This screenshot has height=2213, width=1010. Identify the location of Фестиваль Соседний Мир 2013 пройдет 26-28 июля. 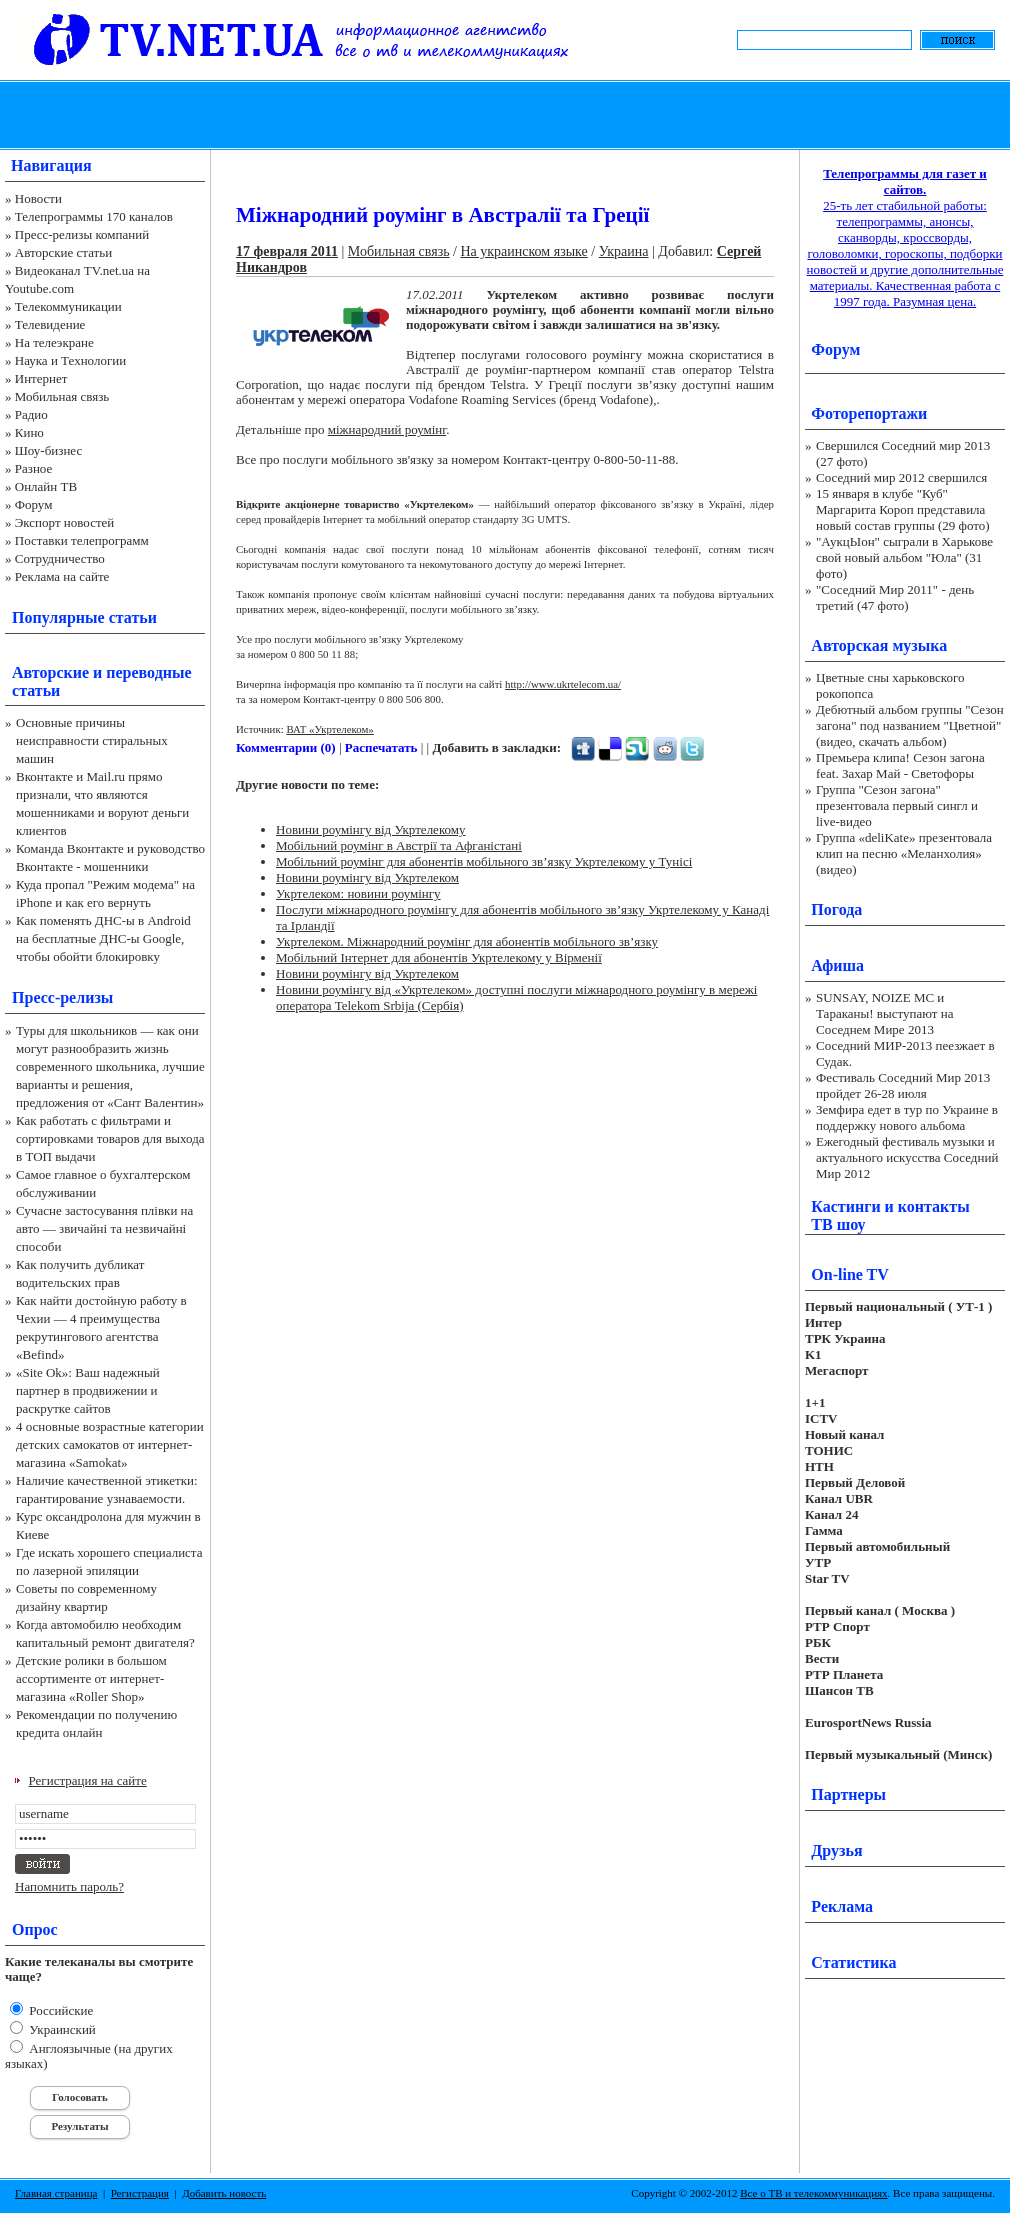
(903, 1085).